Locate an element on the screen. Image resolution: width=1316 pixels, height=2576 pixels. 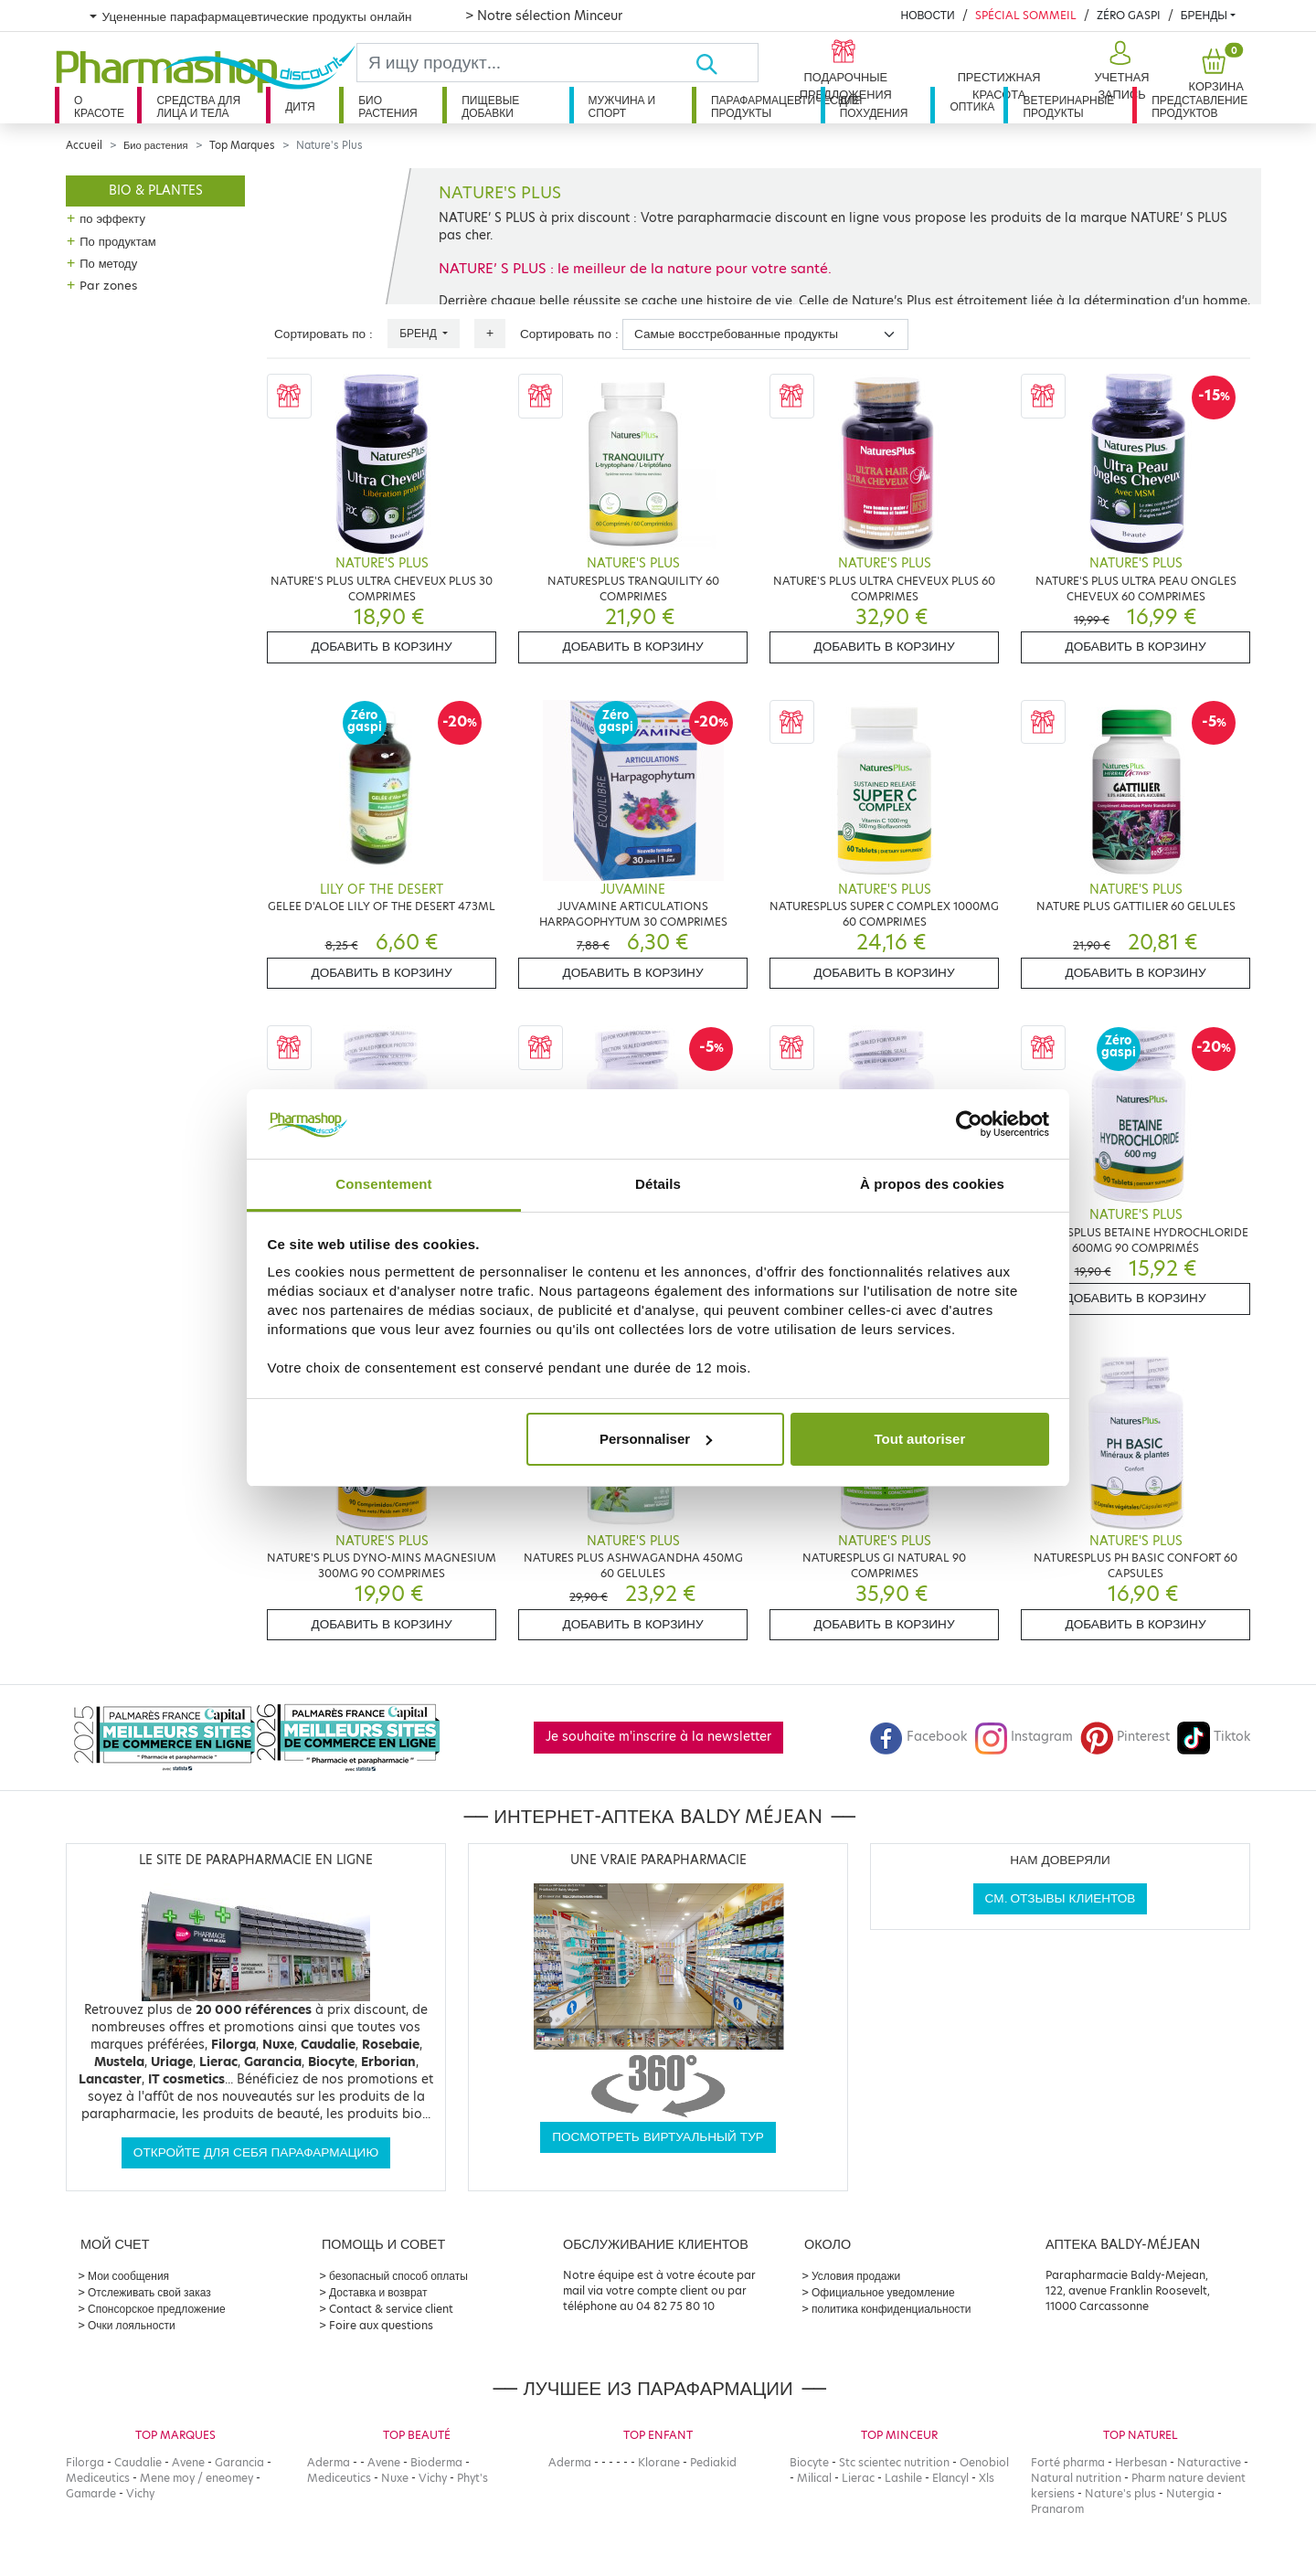
Détails [tab] is located at coordinates (658, 1184).